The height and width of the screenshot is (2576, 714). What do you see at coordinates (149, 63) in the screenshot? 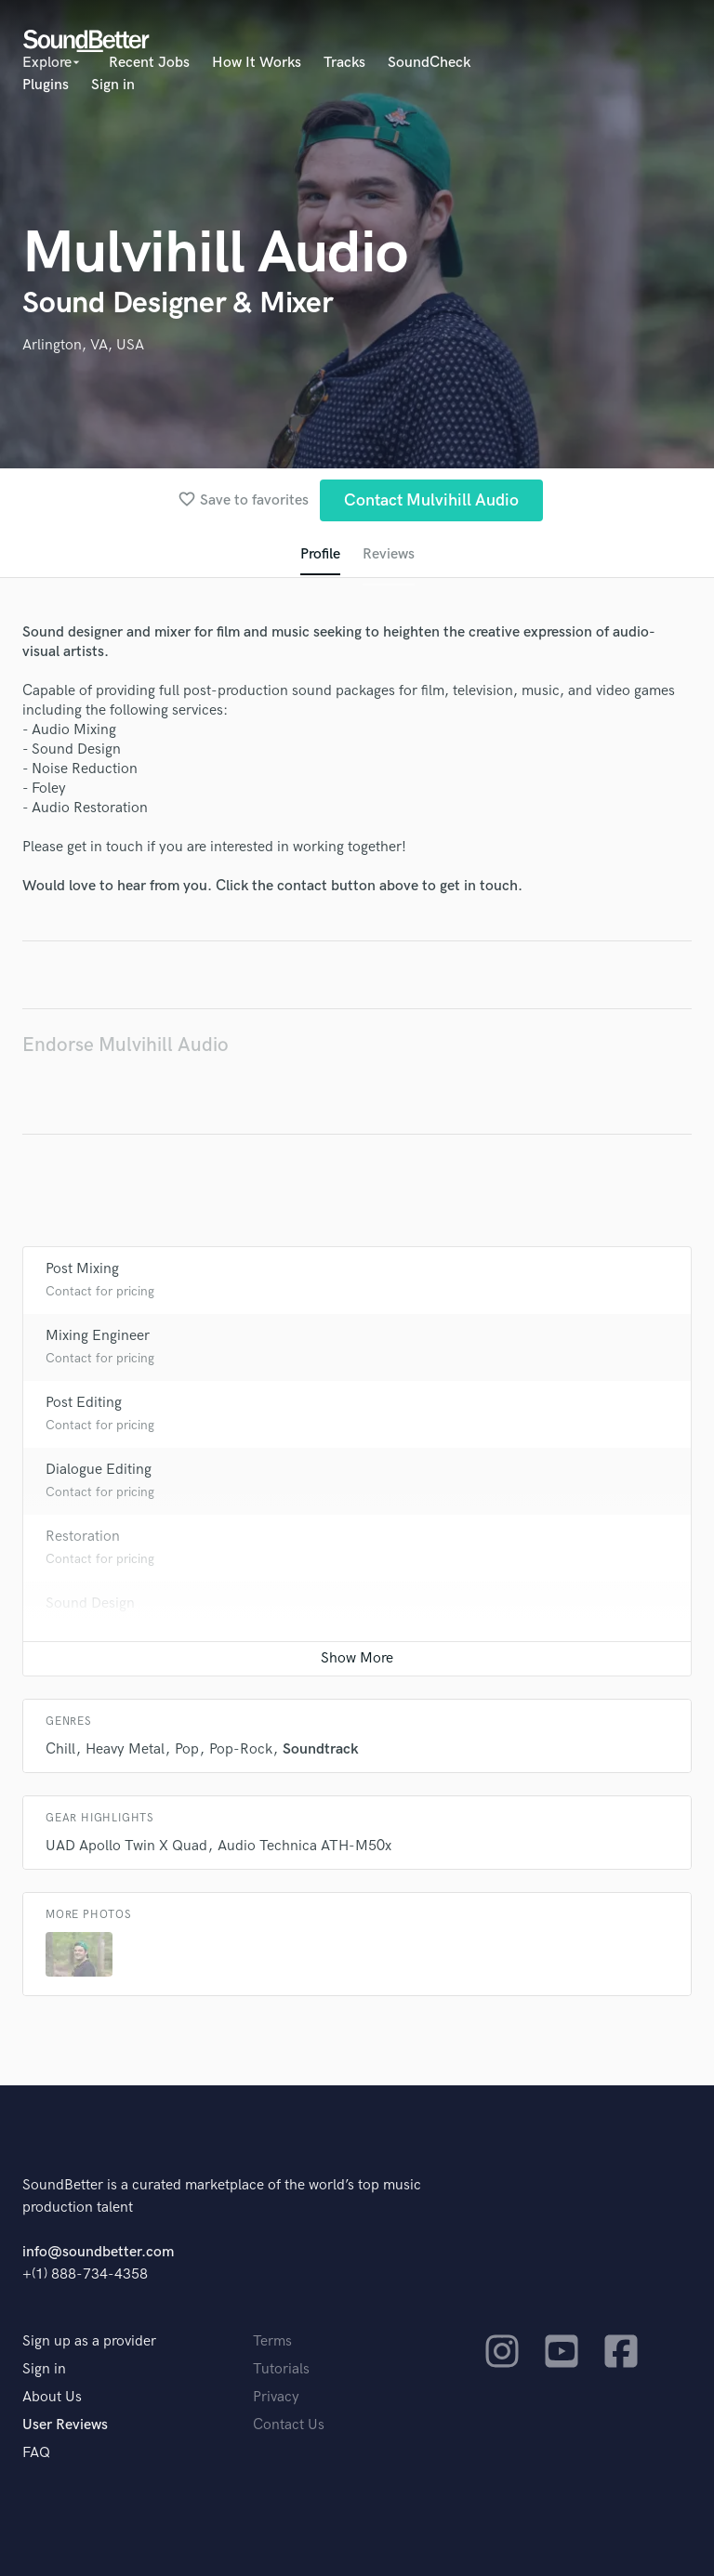
I see `Recent Jobs` at bounding box center [149, 63].